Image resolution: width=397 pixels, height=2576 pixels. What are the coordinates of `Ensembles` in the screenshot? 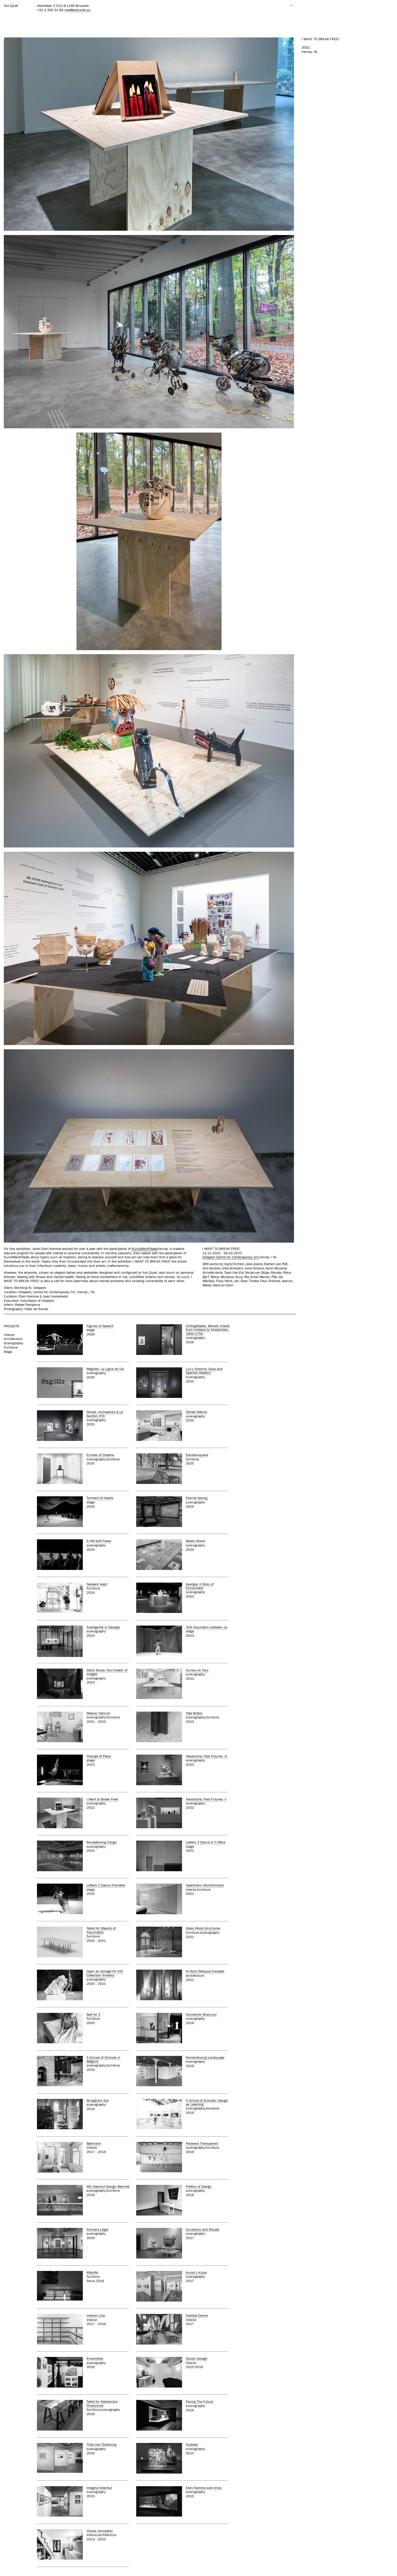 It's located at (95, 2358).